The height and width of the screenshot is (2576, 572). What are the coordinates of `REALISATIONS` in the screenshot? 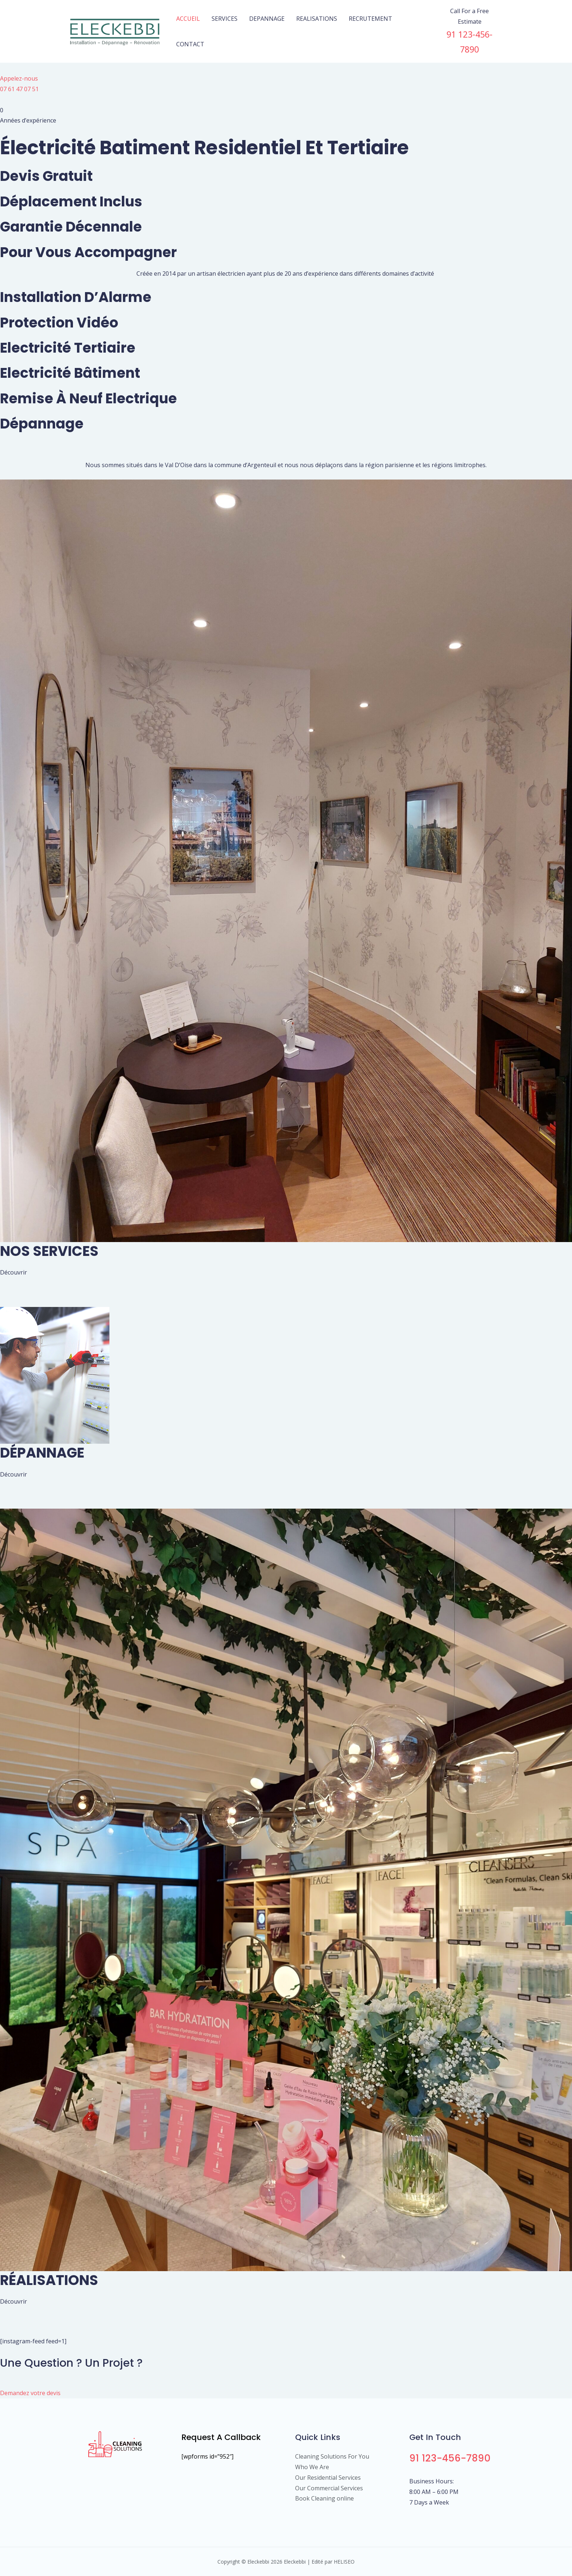 It's located at (316, 19).